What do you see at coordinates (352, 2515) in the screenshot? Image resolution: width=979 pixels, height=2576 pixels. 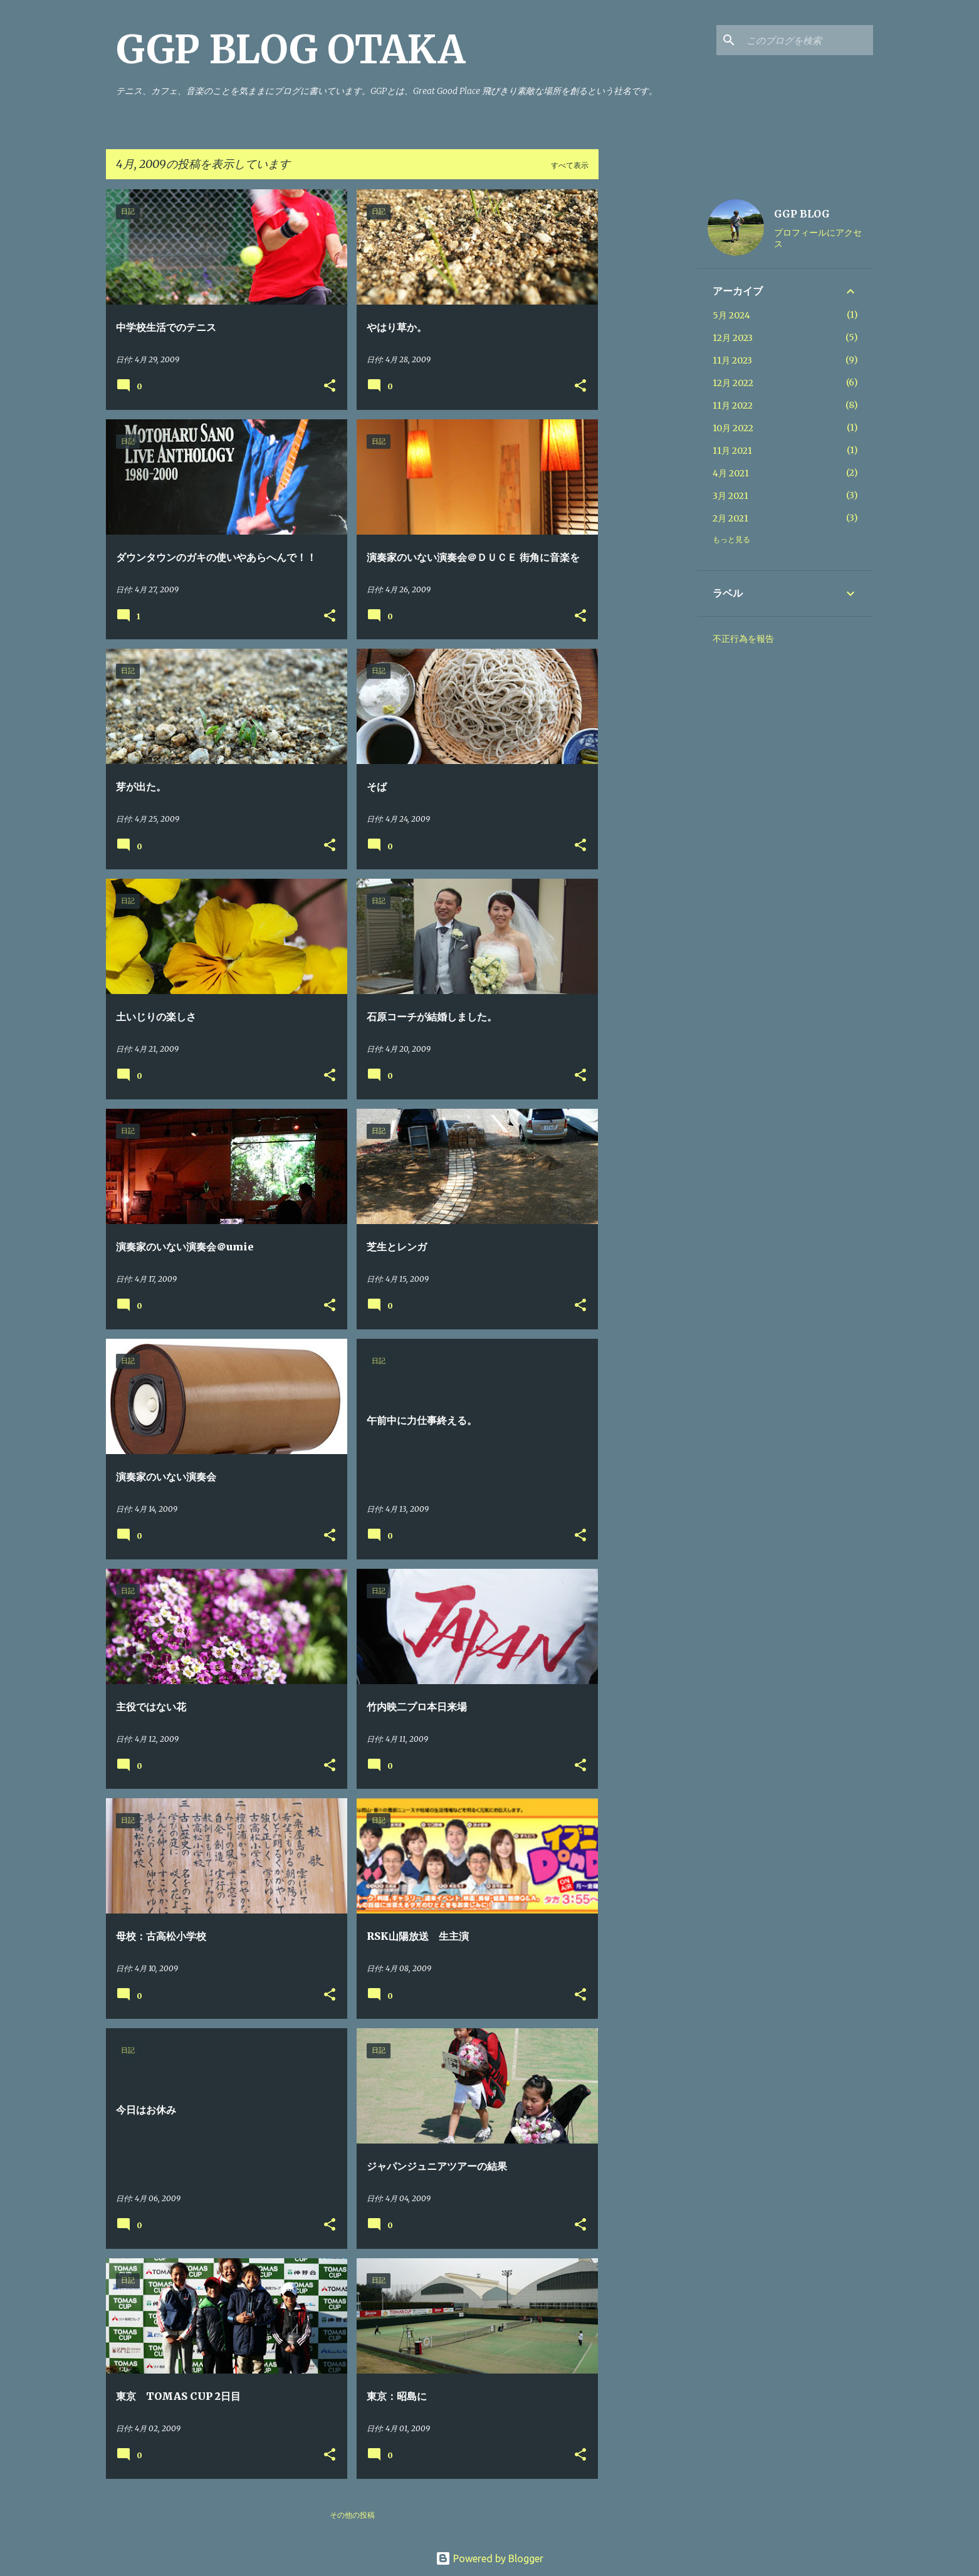 I see `その他の投稿` at bounding box center [352, 2515].